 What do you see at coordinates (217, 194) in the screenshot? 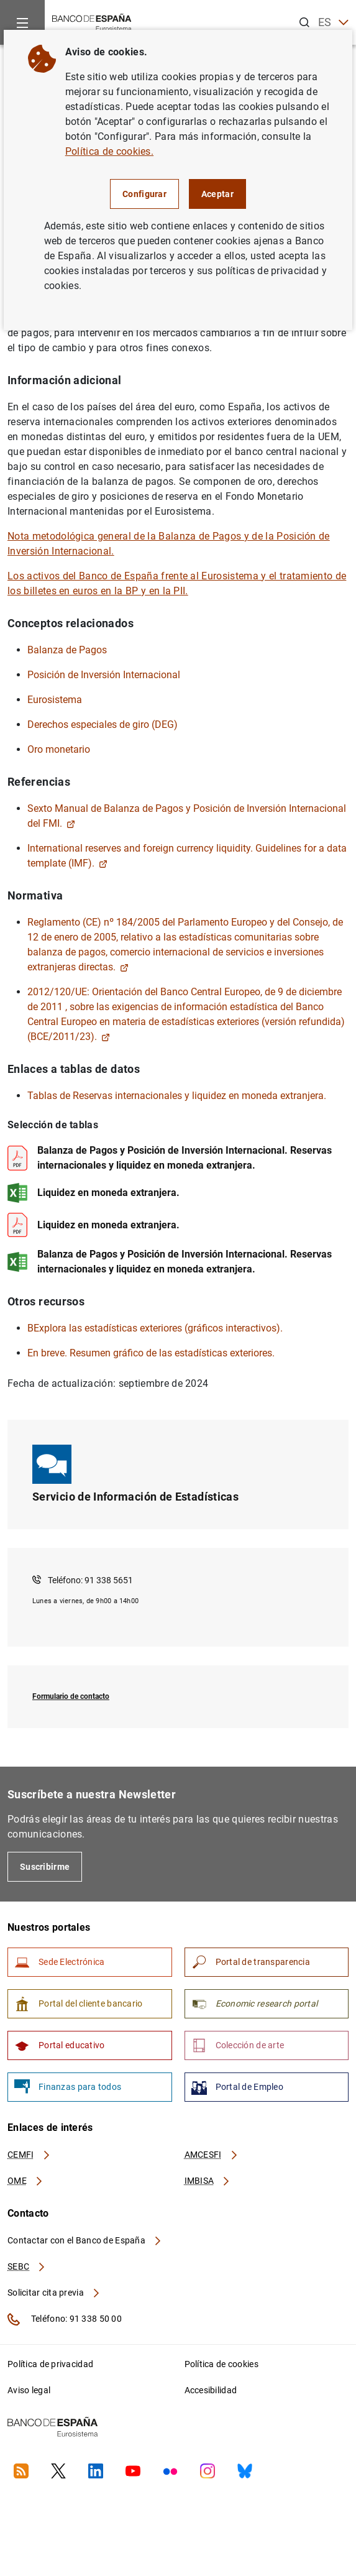
I see `Aceptar` at bounding box center [217, 194].